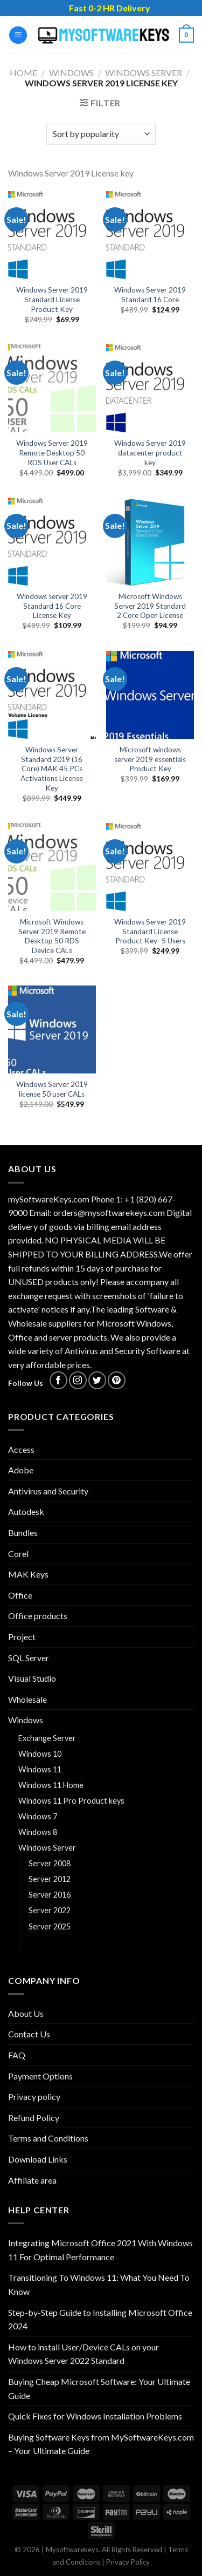 The height and width of the screenshot is (2576, 202). Describe the element at coordinates (26, 1511) in the screenshot. I see `Autodesk` at that location.